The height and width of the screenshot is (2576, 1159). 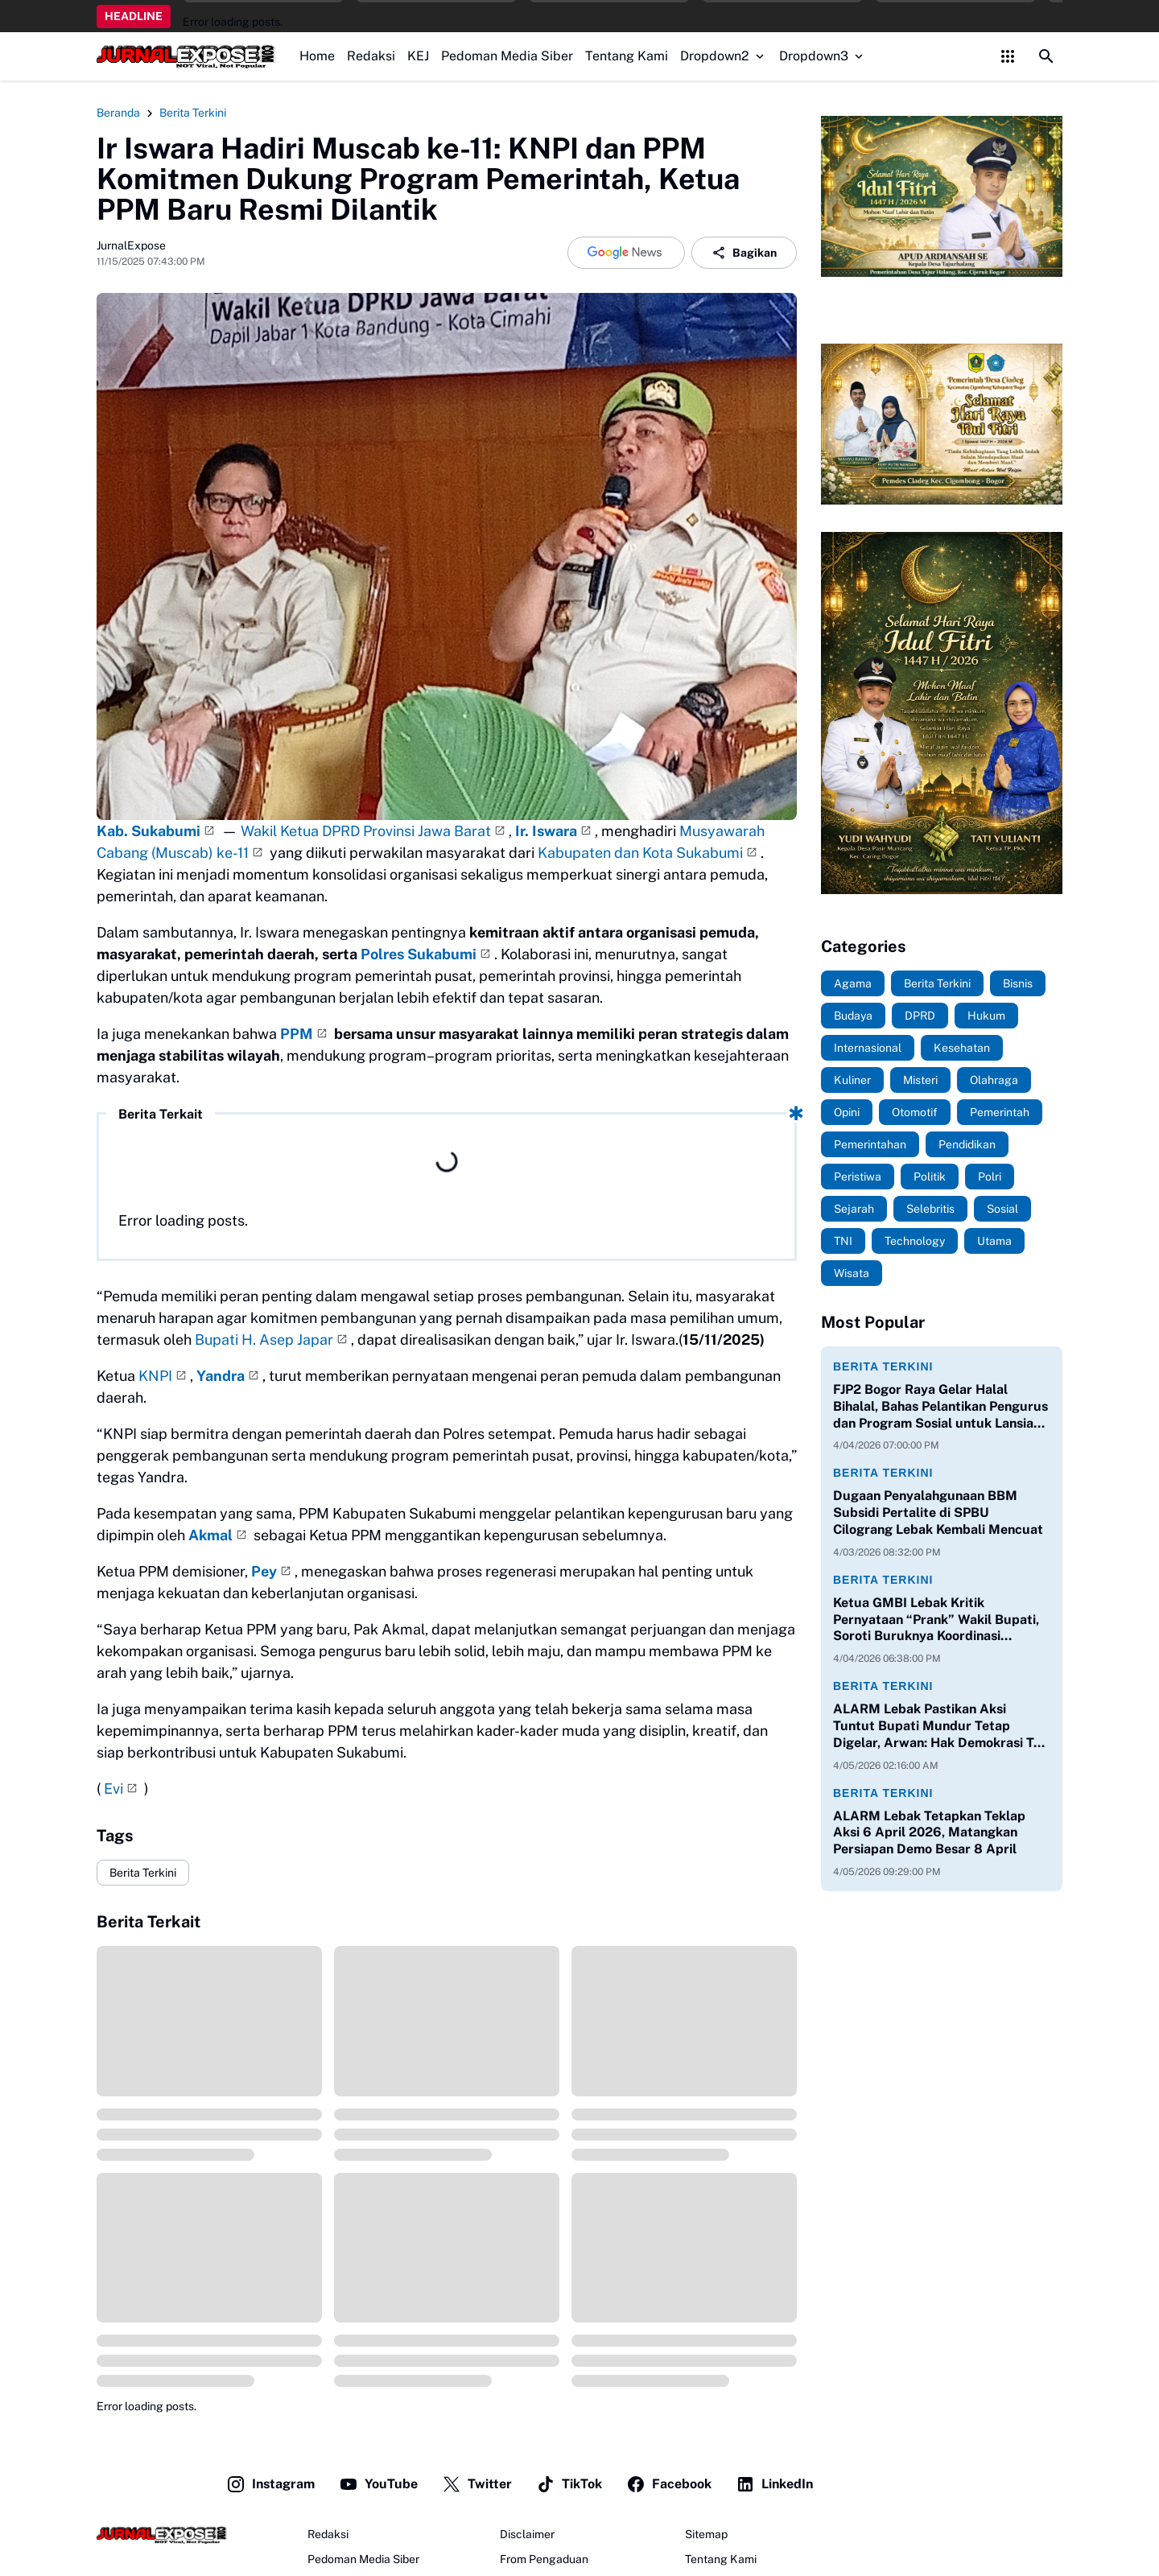 What do you see at coordinates (378, 2484) in the screenshot?
I see `YouTube` at bounding box center [378, 2484].